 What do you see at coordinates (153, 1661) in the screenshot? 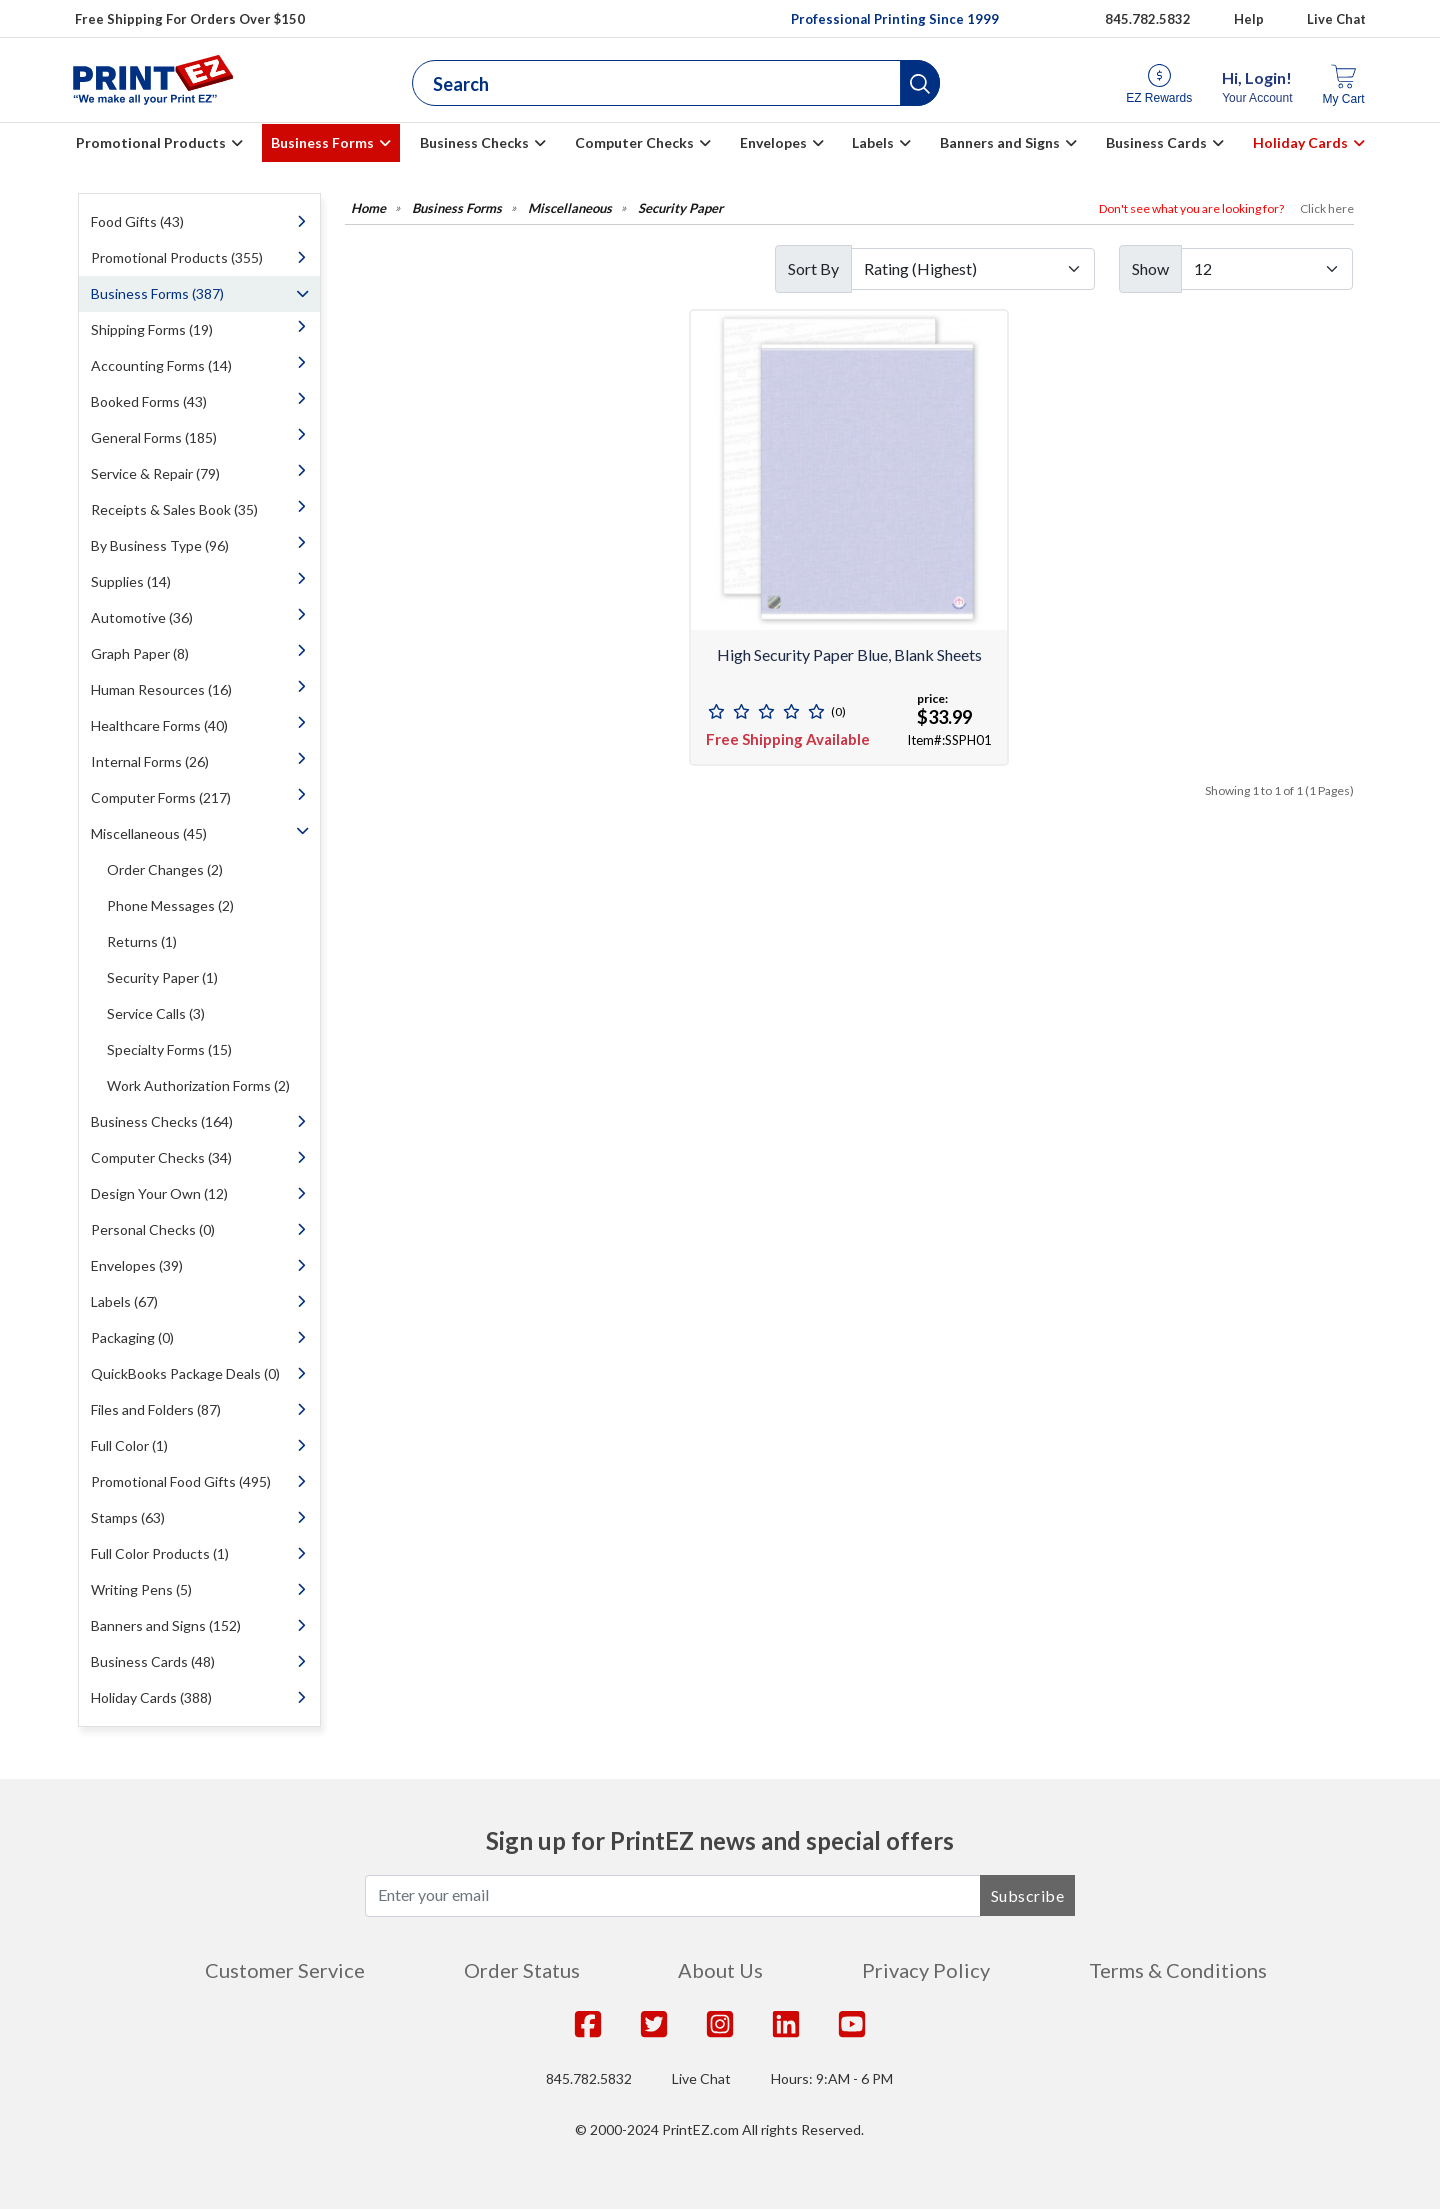
I see `Business Cards (48)` at bounding box center [153, 1661].